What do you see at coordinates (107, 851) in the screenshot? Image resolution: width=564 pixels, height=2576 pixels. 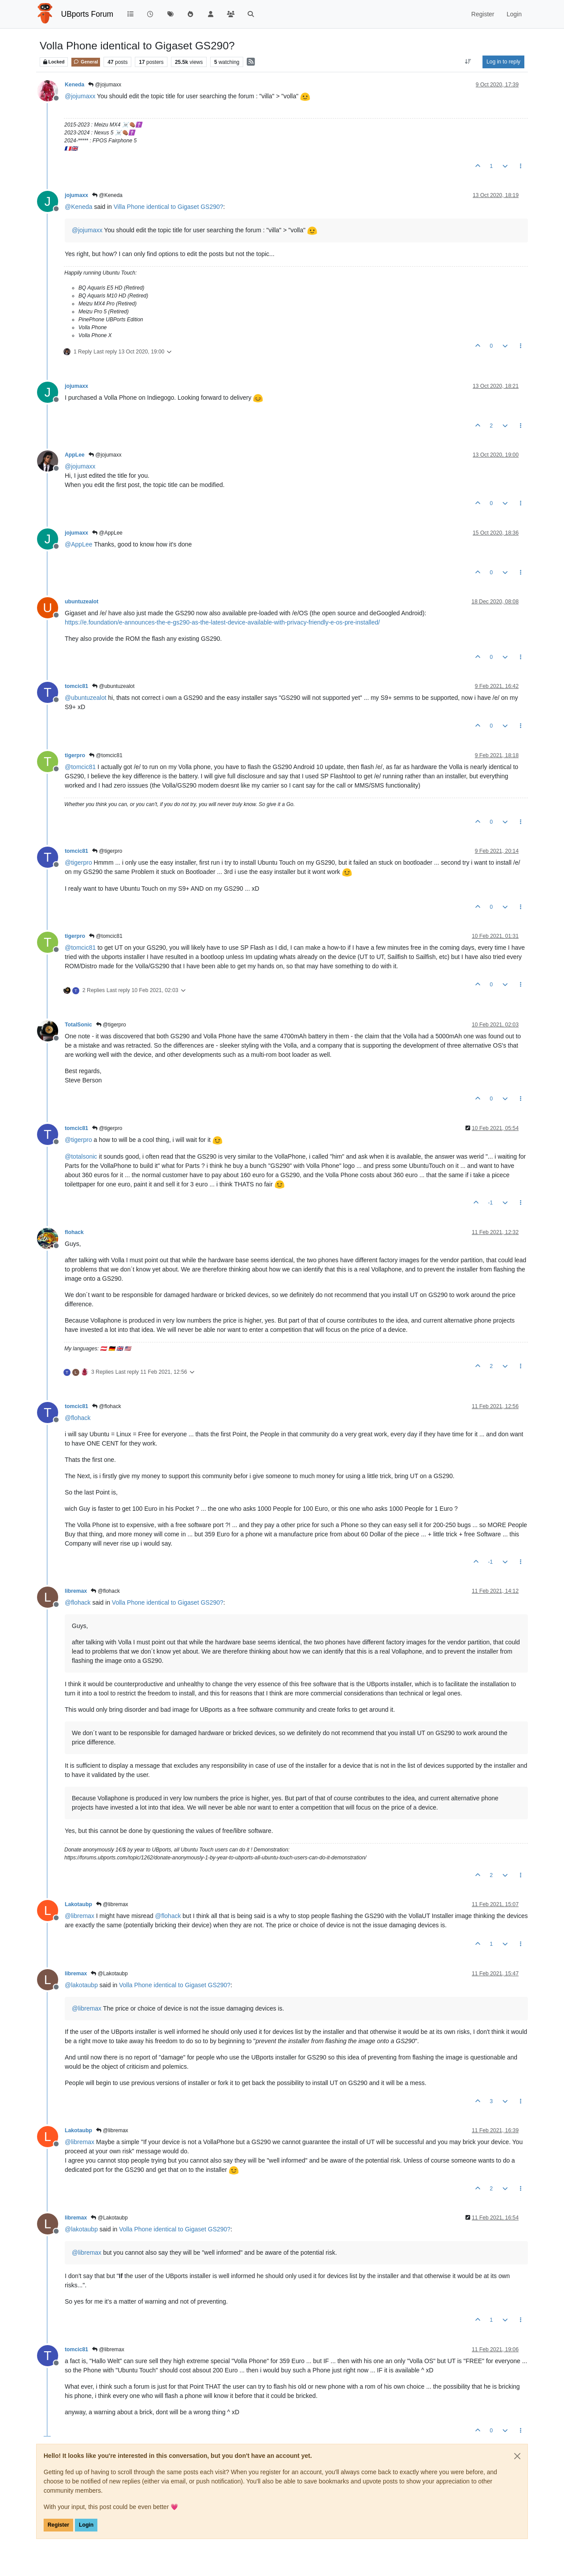 I see `@tigerpro` at bounding box center [107, 851].